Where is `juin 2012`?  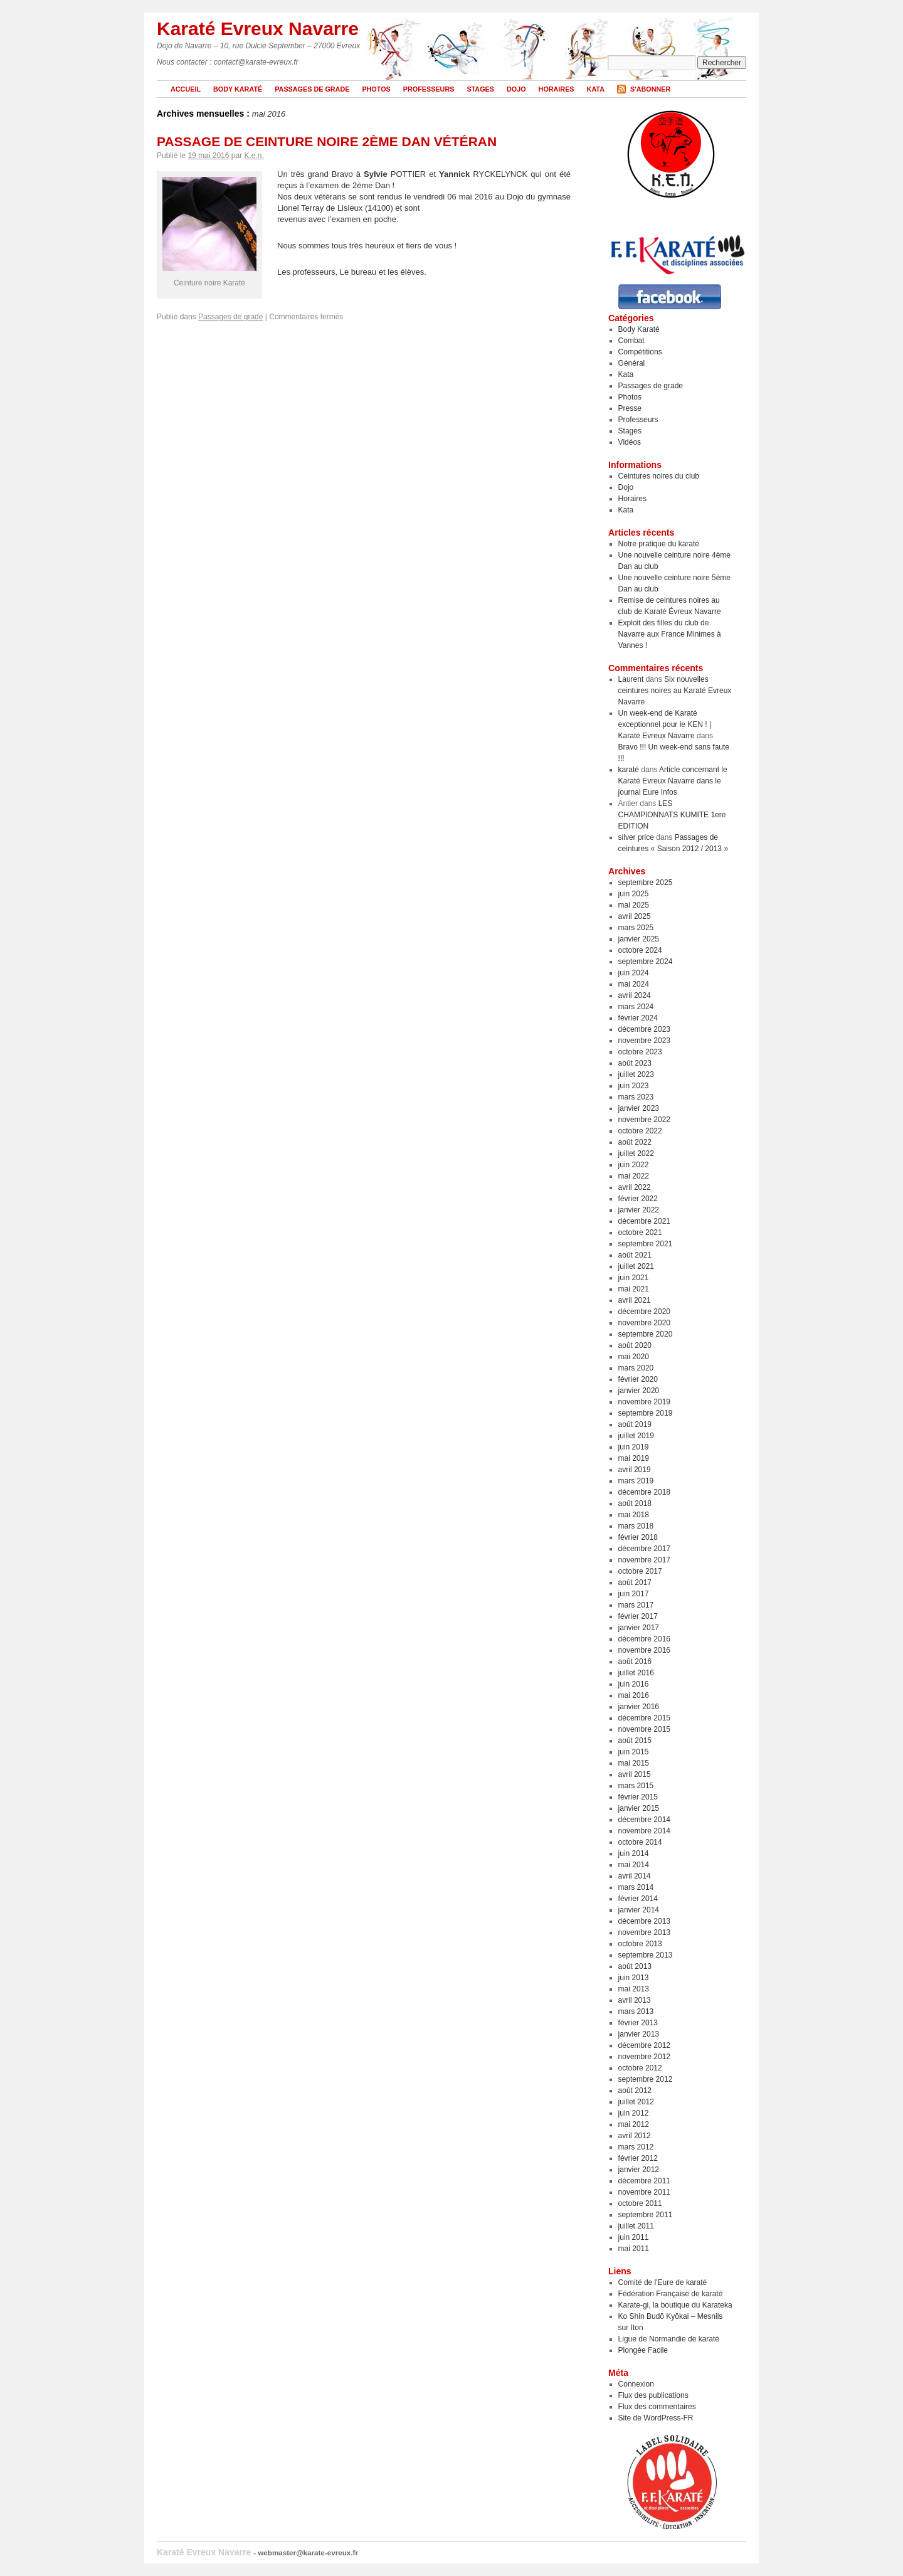 juin 2012 is located at coordinates (633, 2113).